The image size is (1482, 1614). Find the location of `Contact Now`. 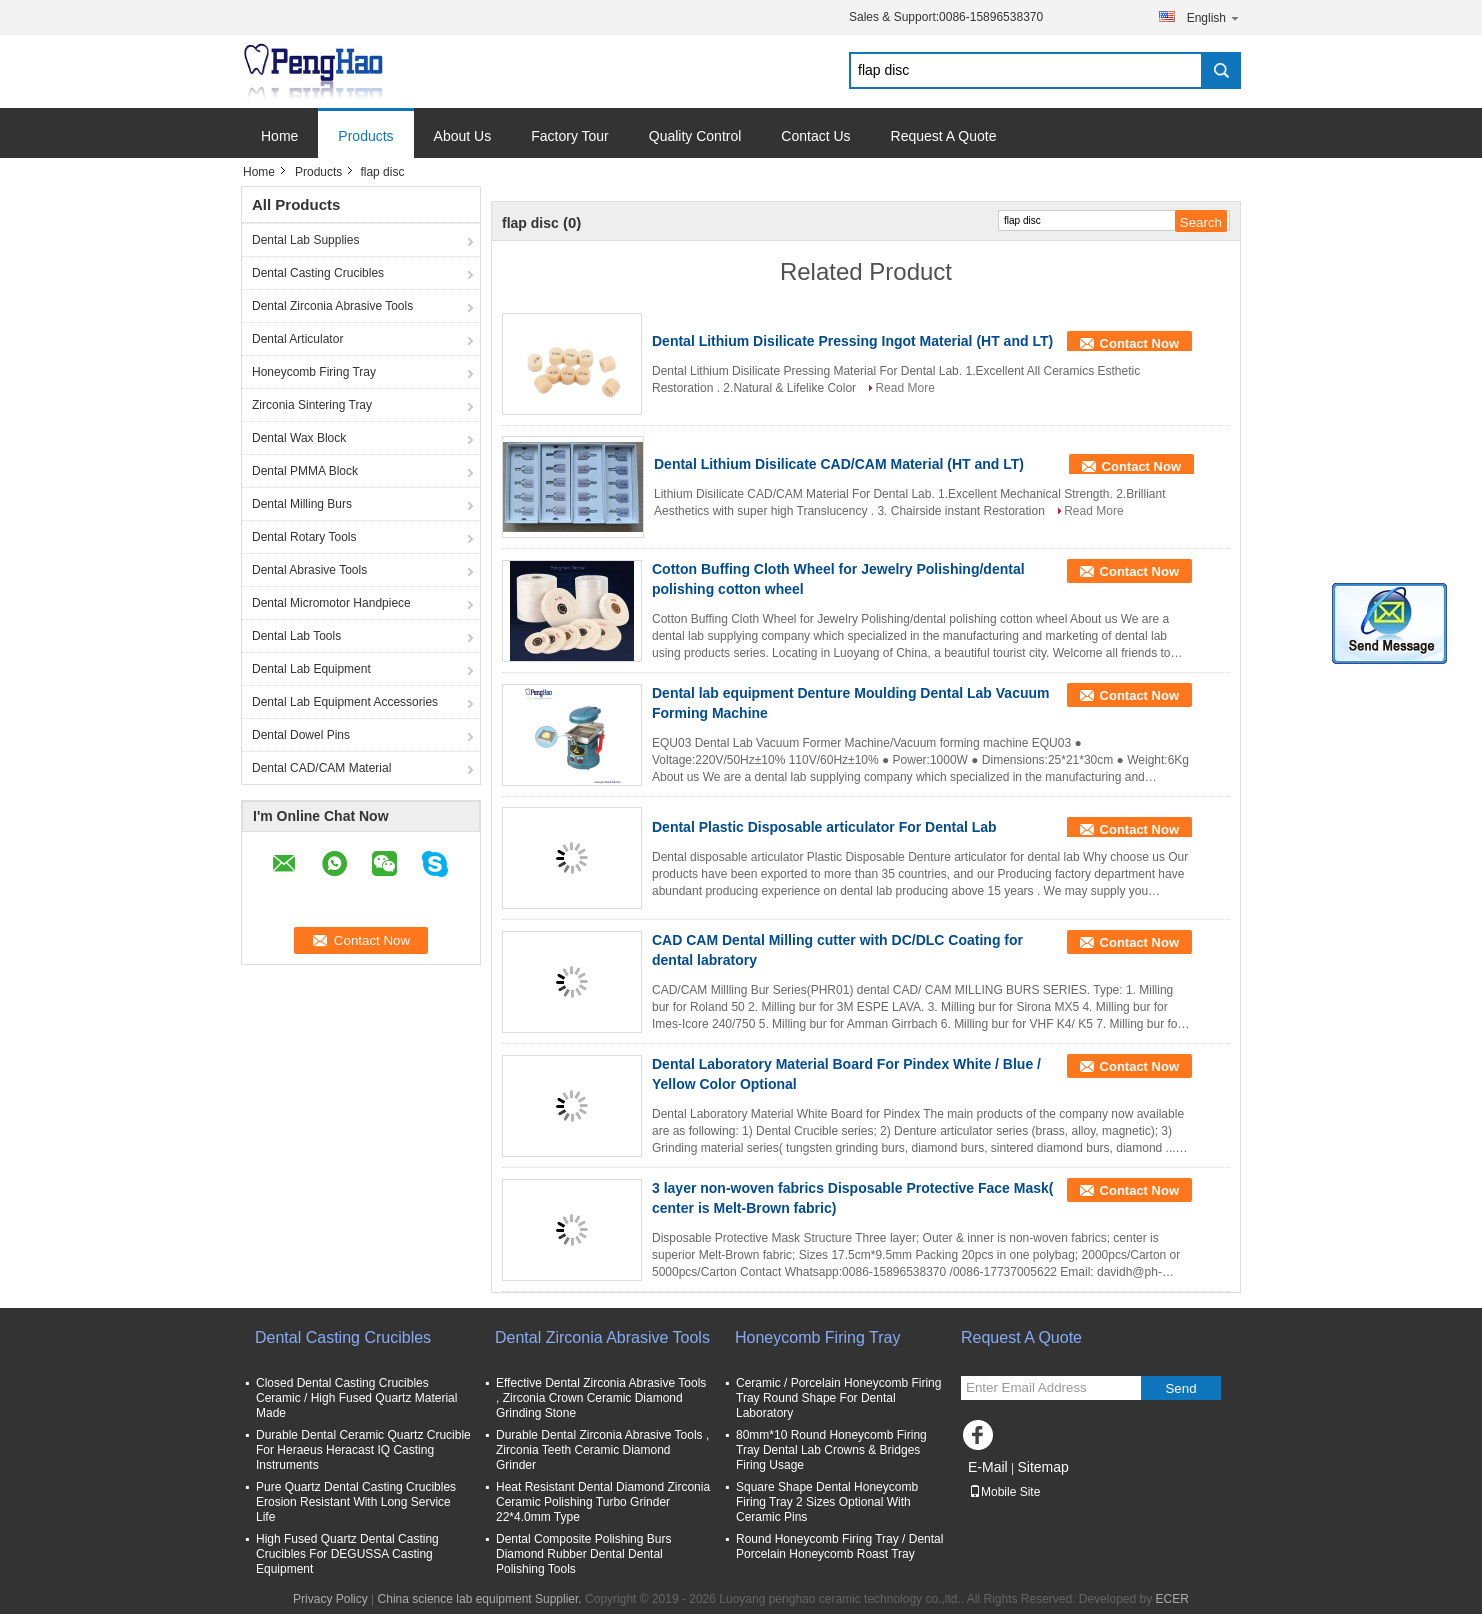

Contact Now is located at coordinates (1139, 343).